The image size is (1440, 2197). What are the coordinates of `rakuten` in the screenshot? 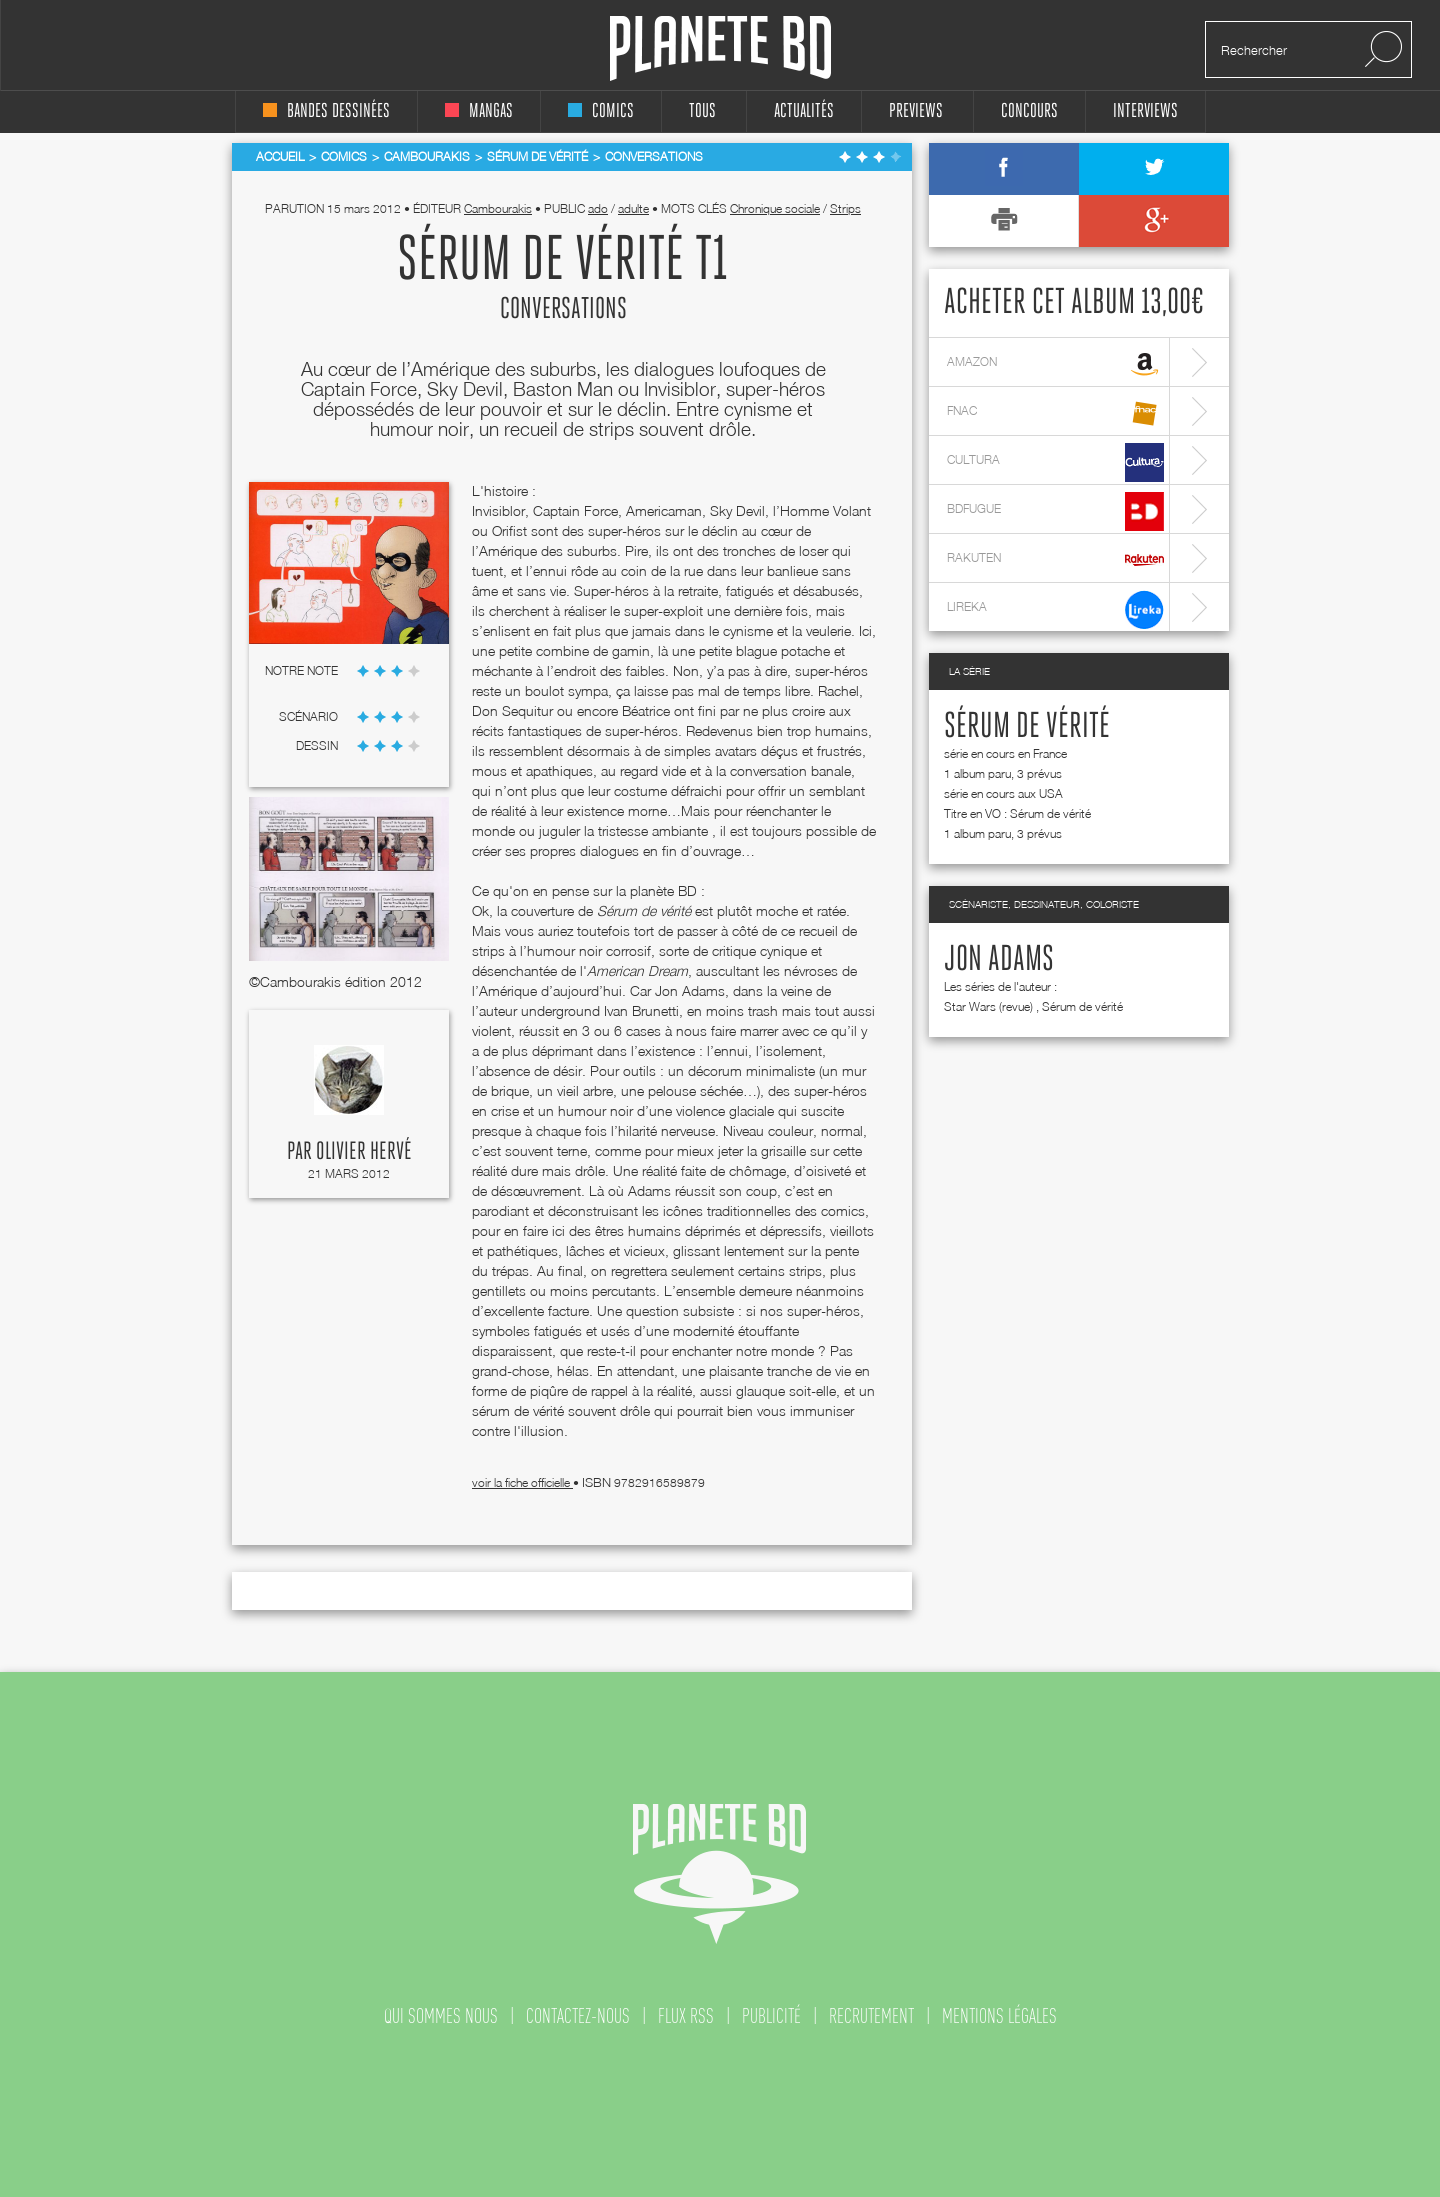 It's located at (1055, 560).